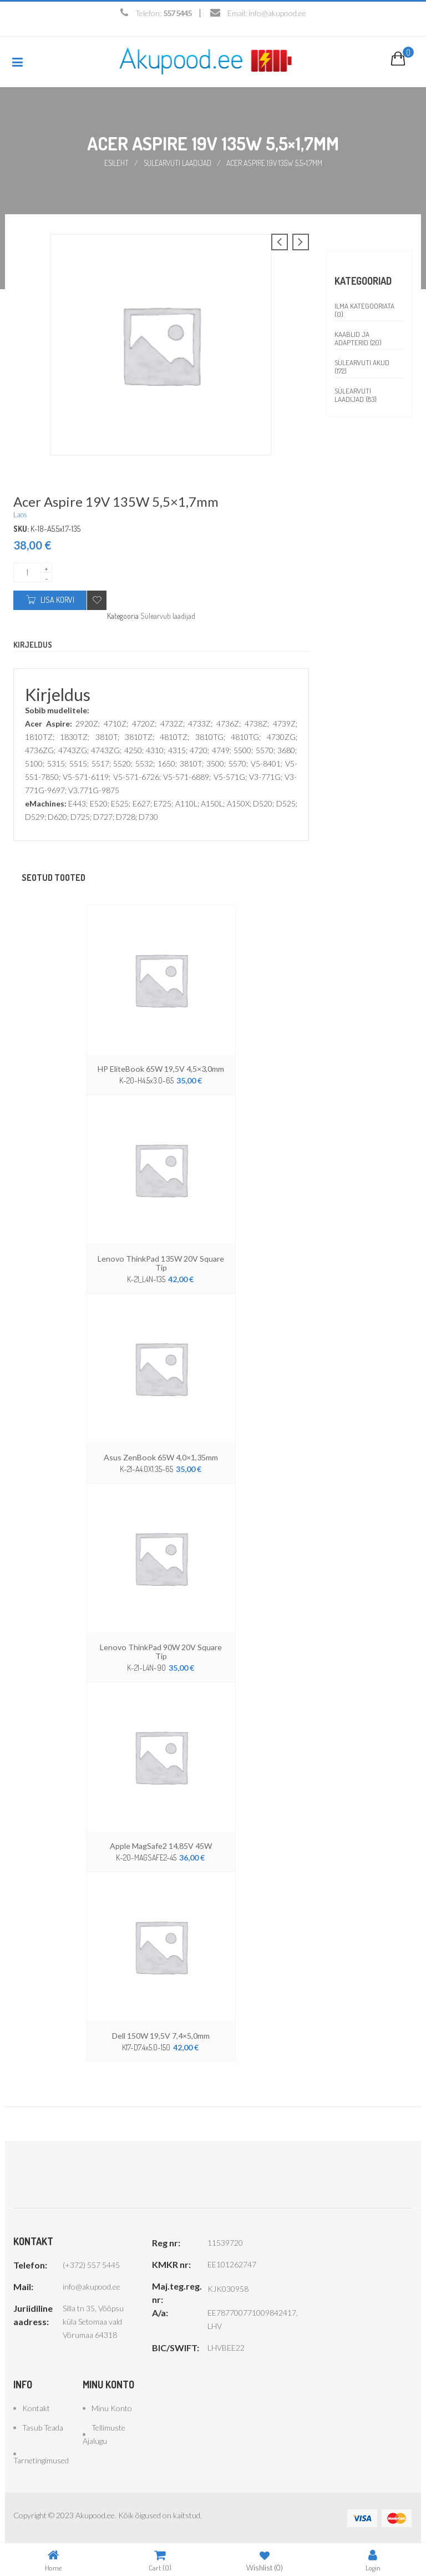  I want to click on Add to wishlist, so click(96, 599).